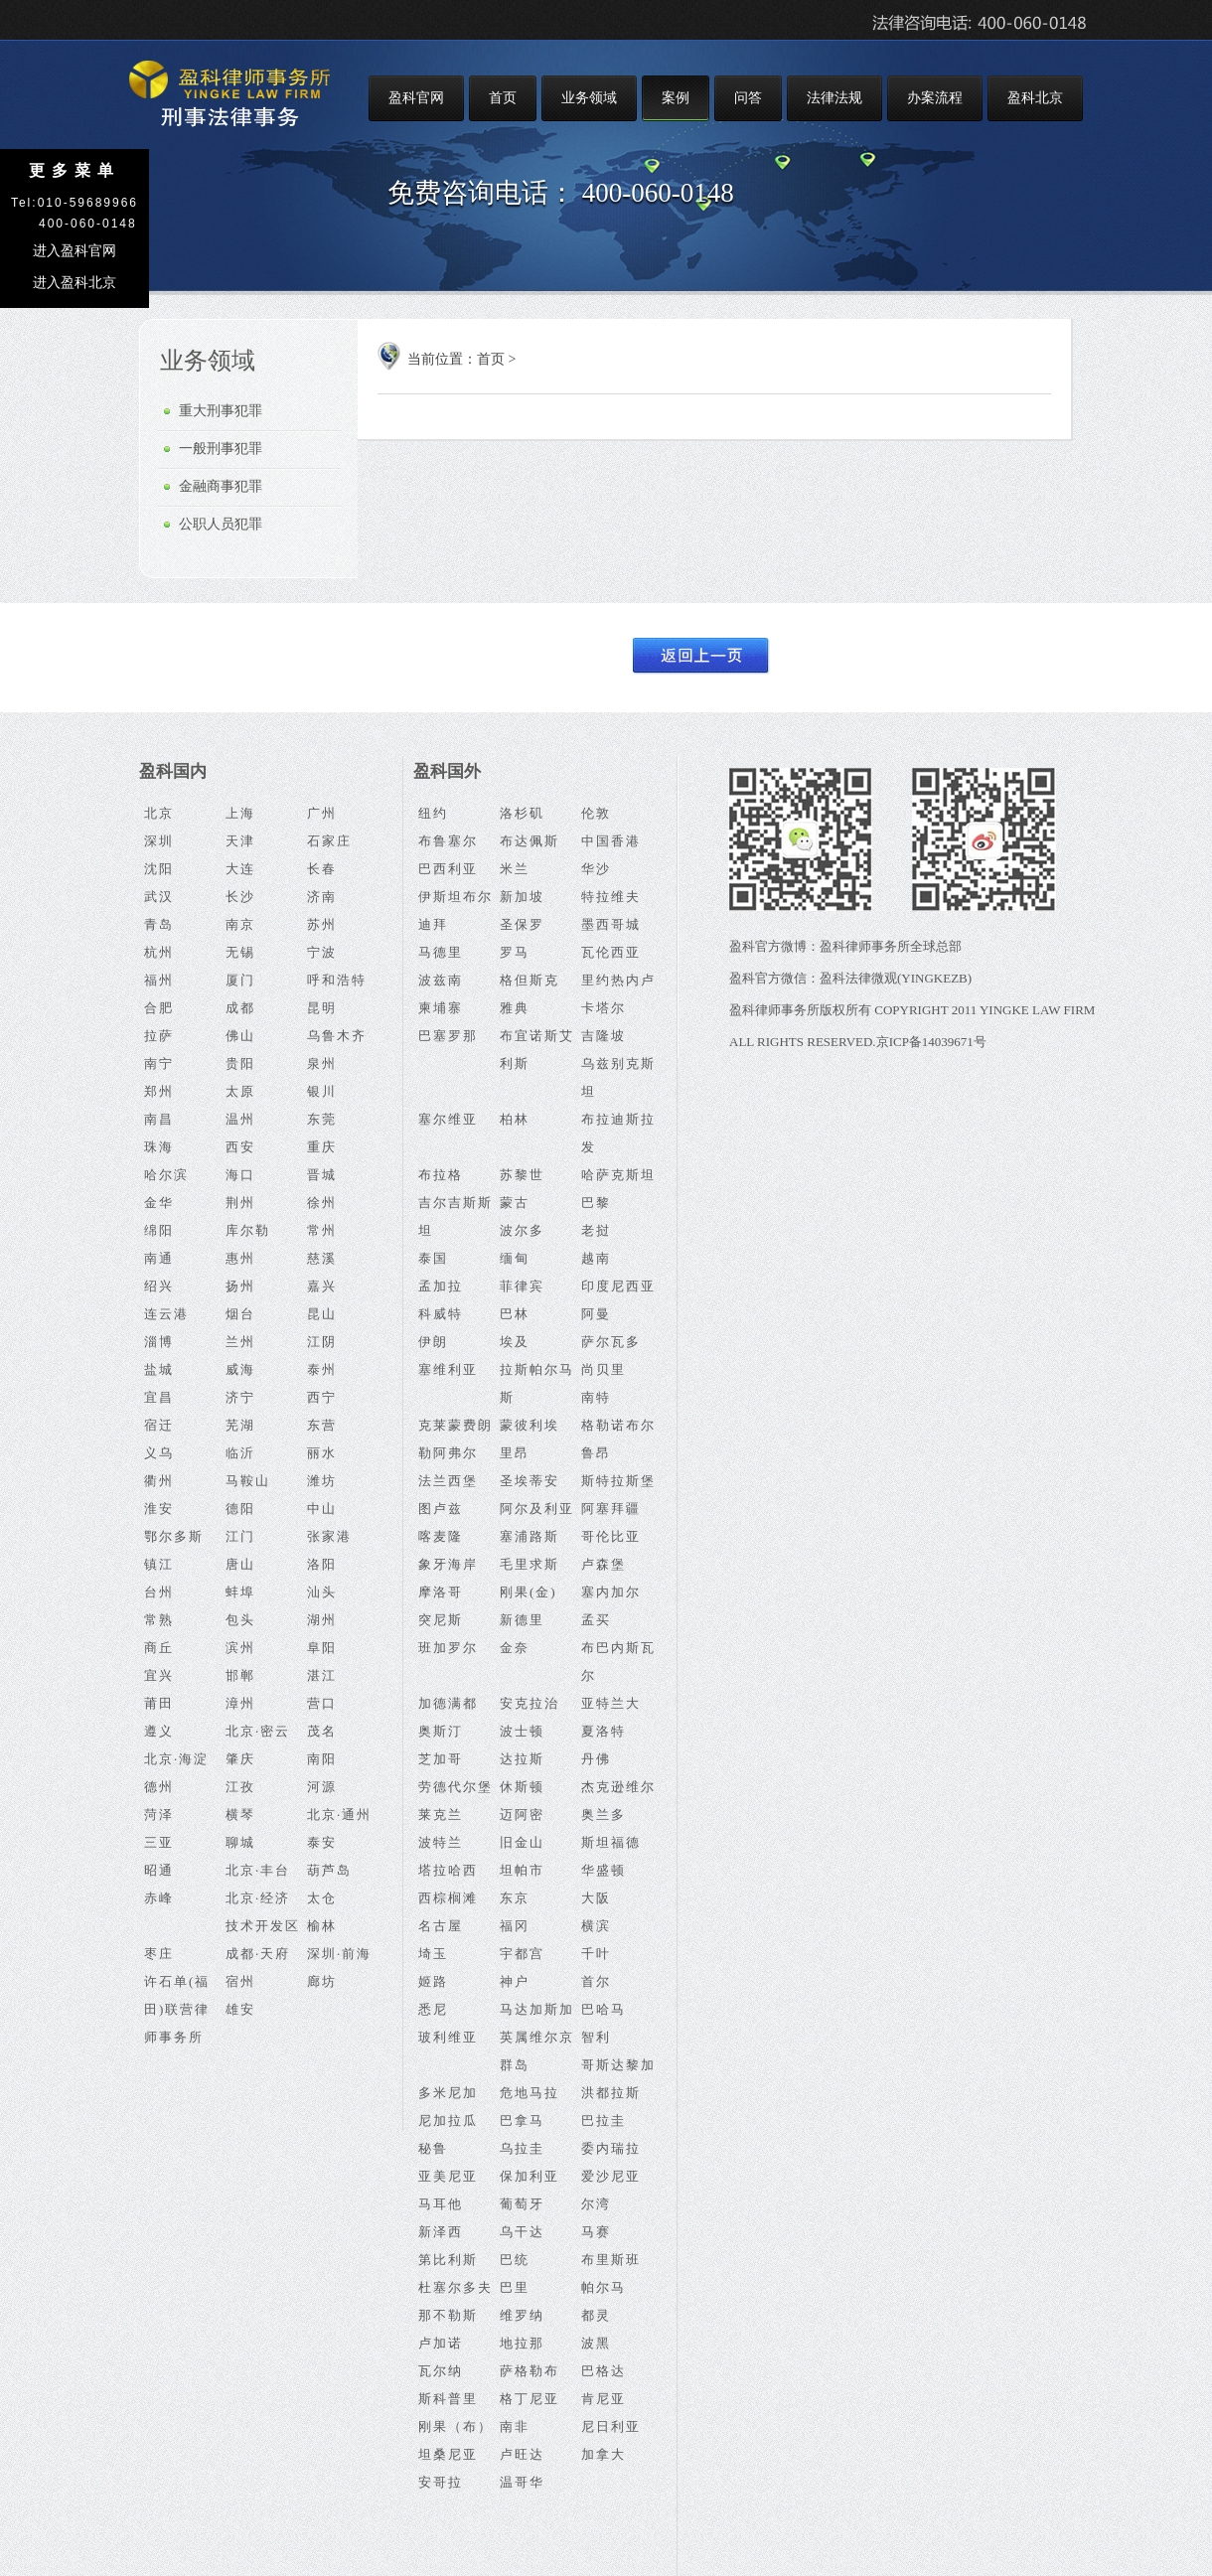  Describe the element at coordinates (440, 1592) in the screenshot. I see `摩洛哥` at that location.